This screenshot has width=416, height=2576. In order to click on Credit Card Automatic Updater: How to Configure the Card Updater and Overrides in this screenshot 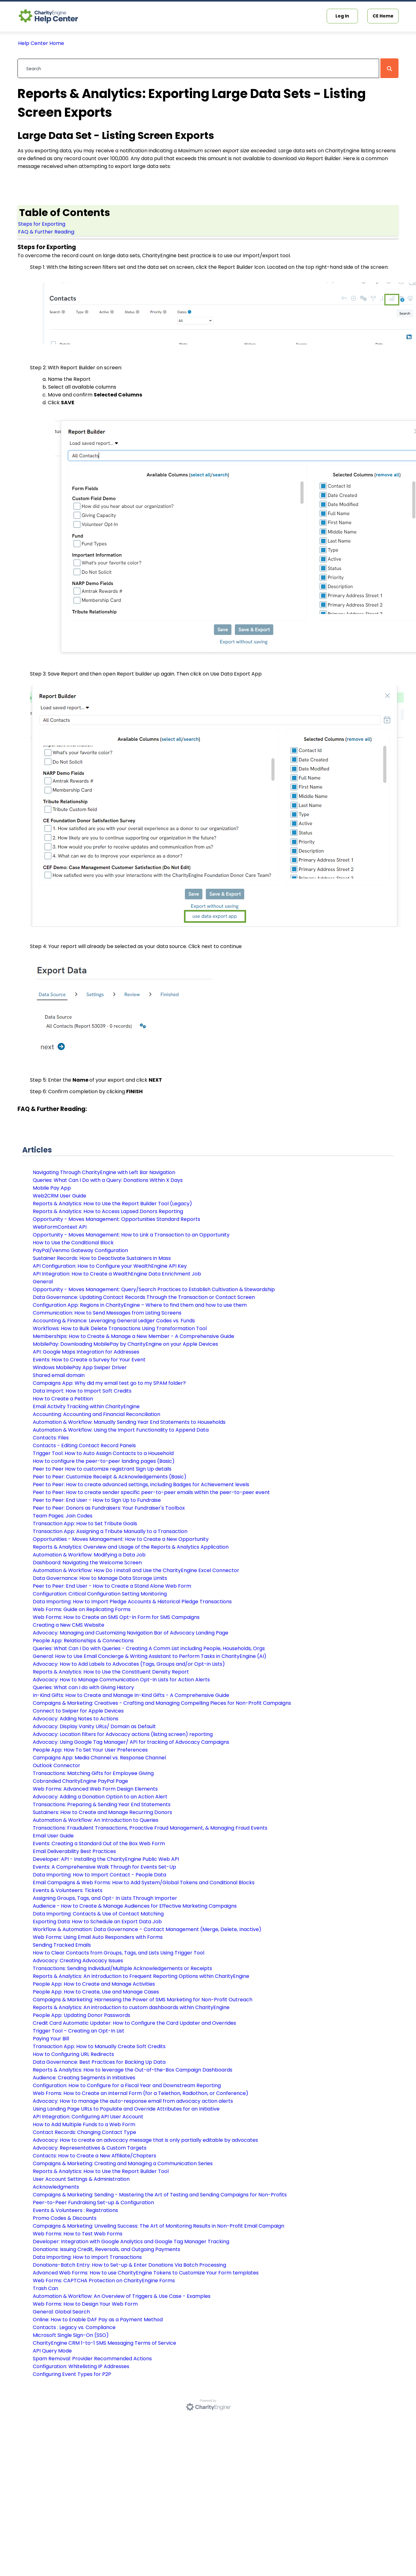, I will do `click(134, 2023)`.